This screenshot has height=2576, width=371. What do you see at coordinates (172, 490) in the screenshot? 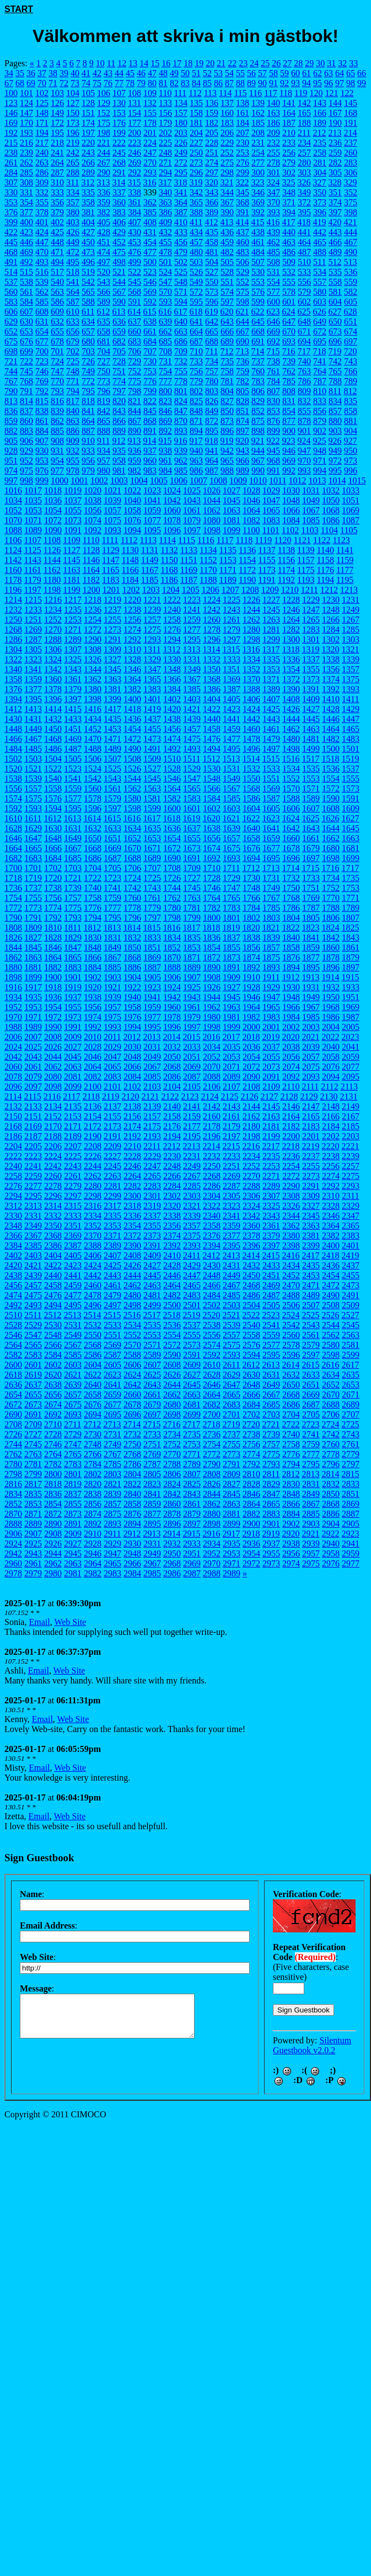
I see `1024` at bounding box center [172, 490].